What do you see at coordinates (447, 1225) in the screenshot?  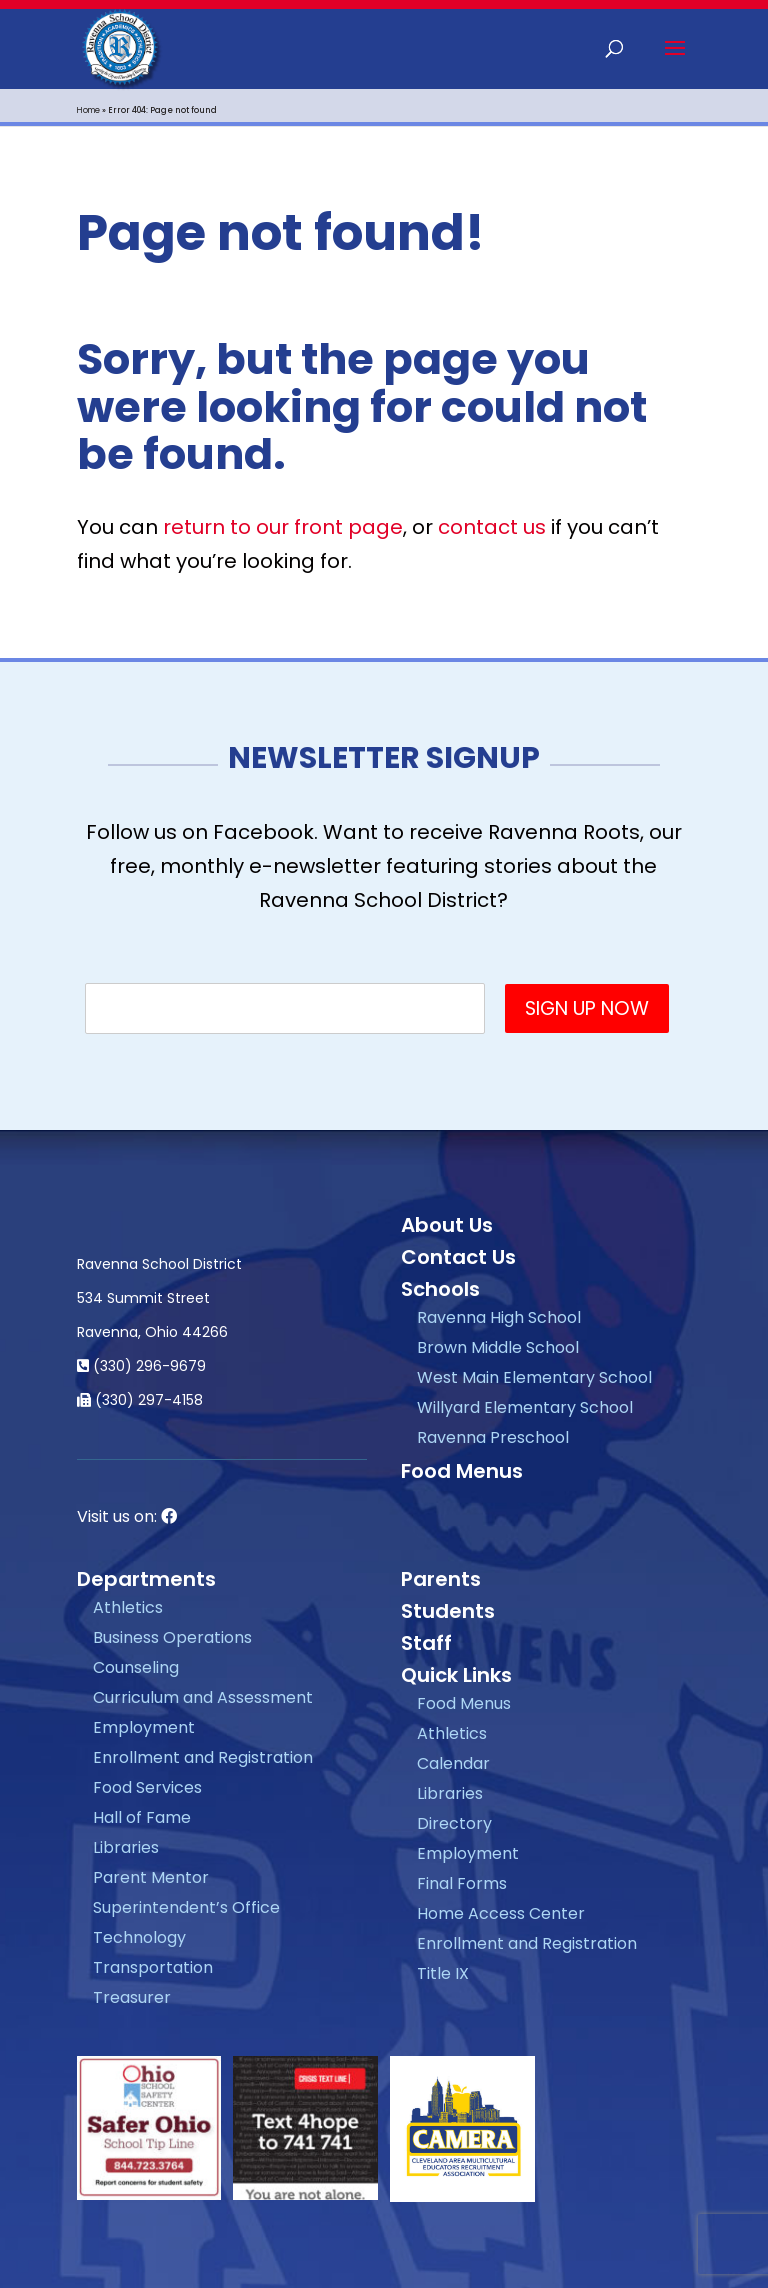 I see `About Us` at bounding box center [447, 1225].